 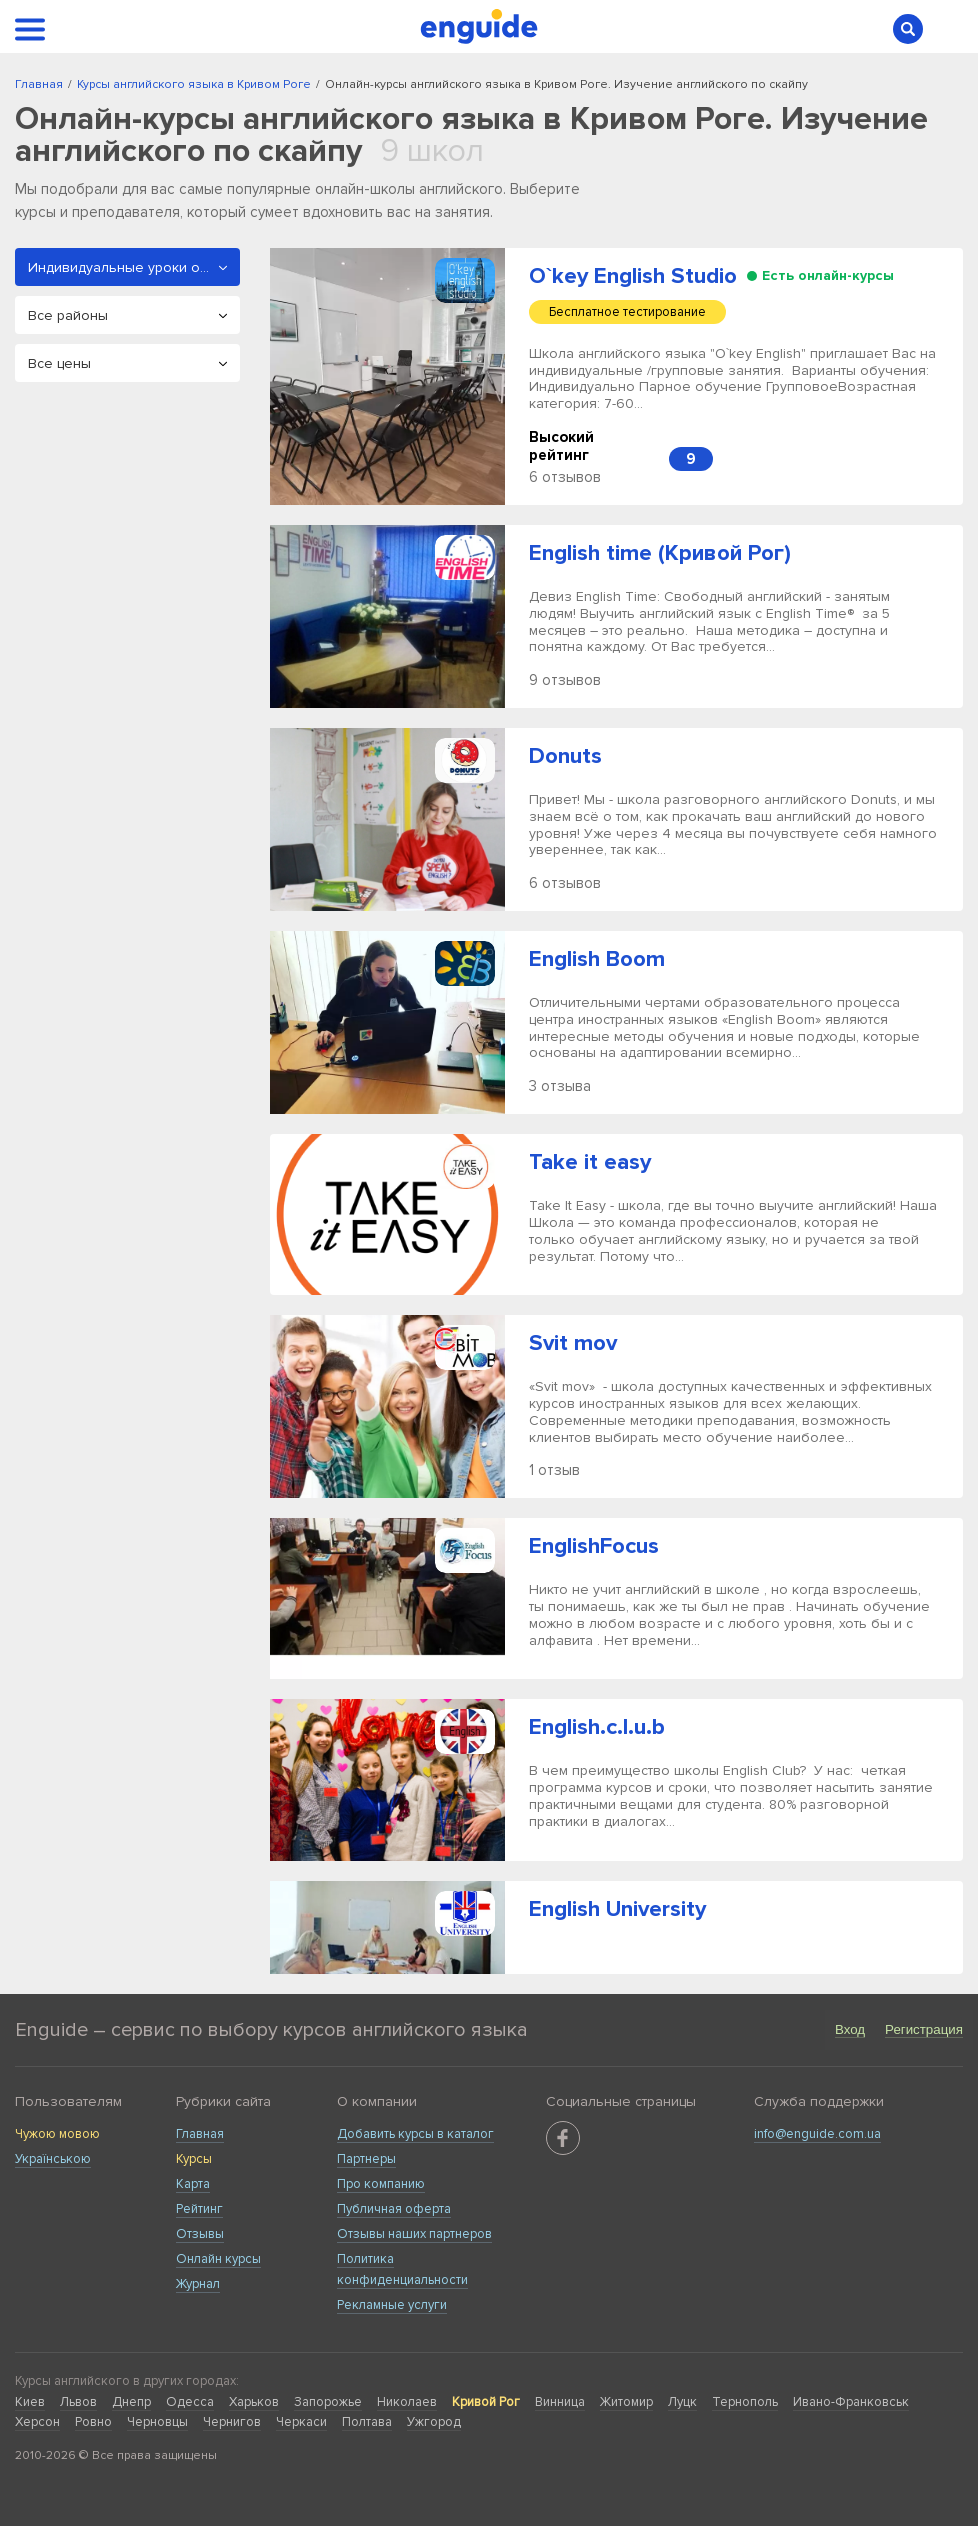 What do you see at coordinates (626, 2402) in the screenshot?
I see `Житомир` at bounding box center [626, 2402].